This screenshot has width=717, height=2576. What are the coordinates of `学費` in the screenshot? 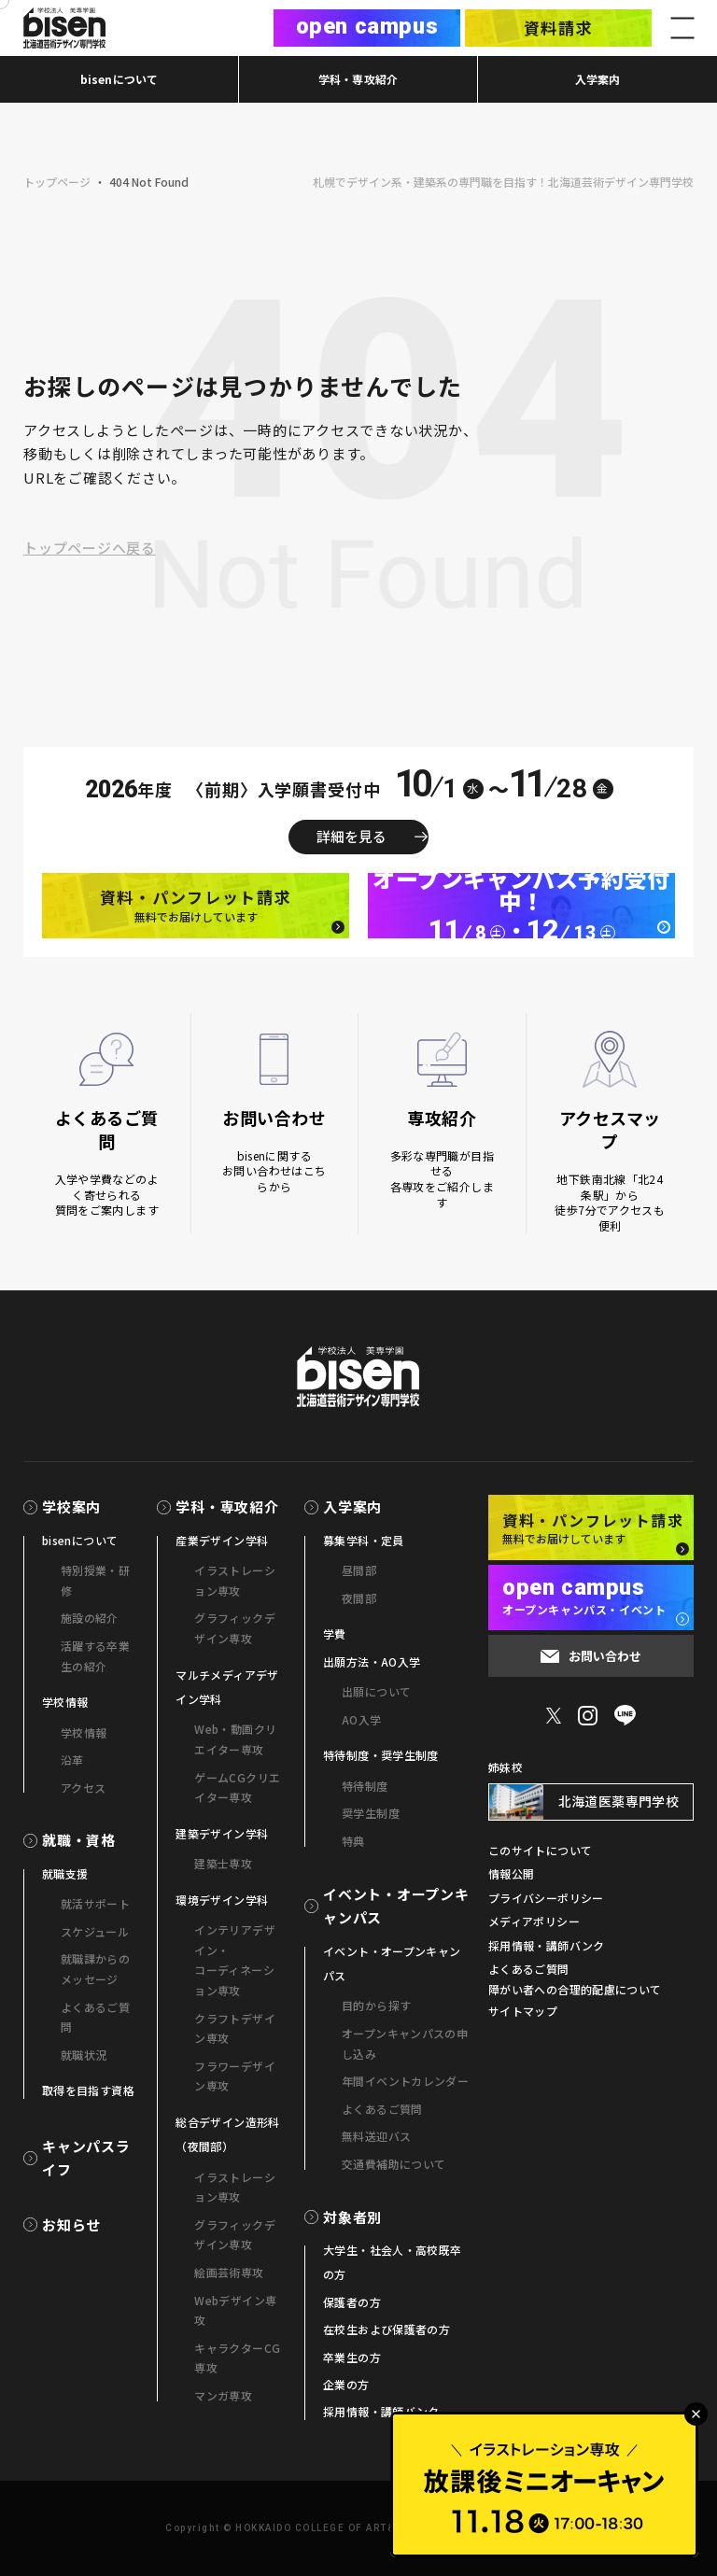 It's located at (334, 1633).